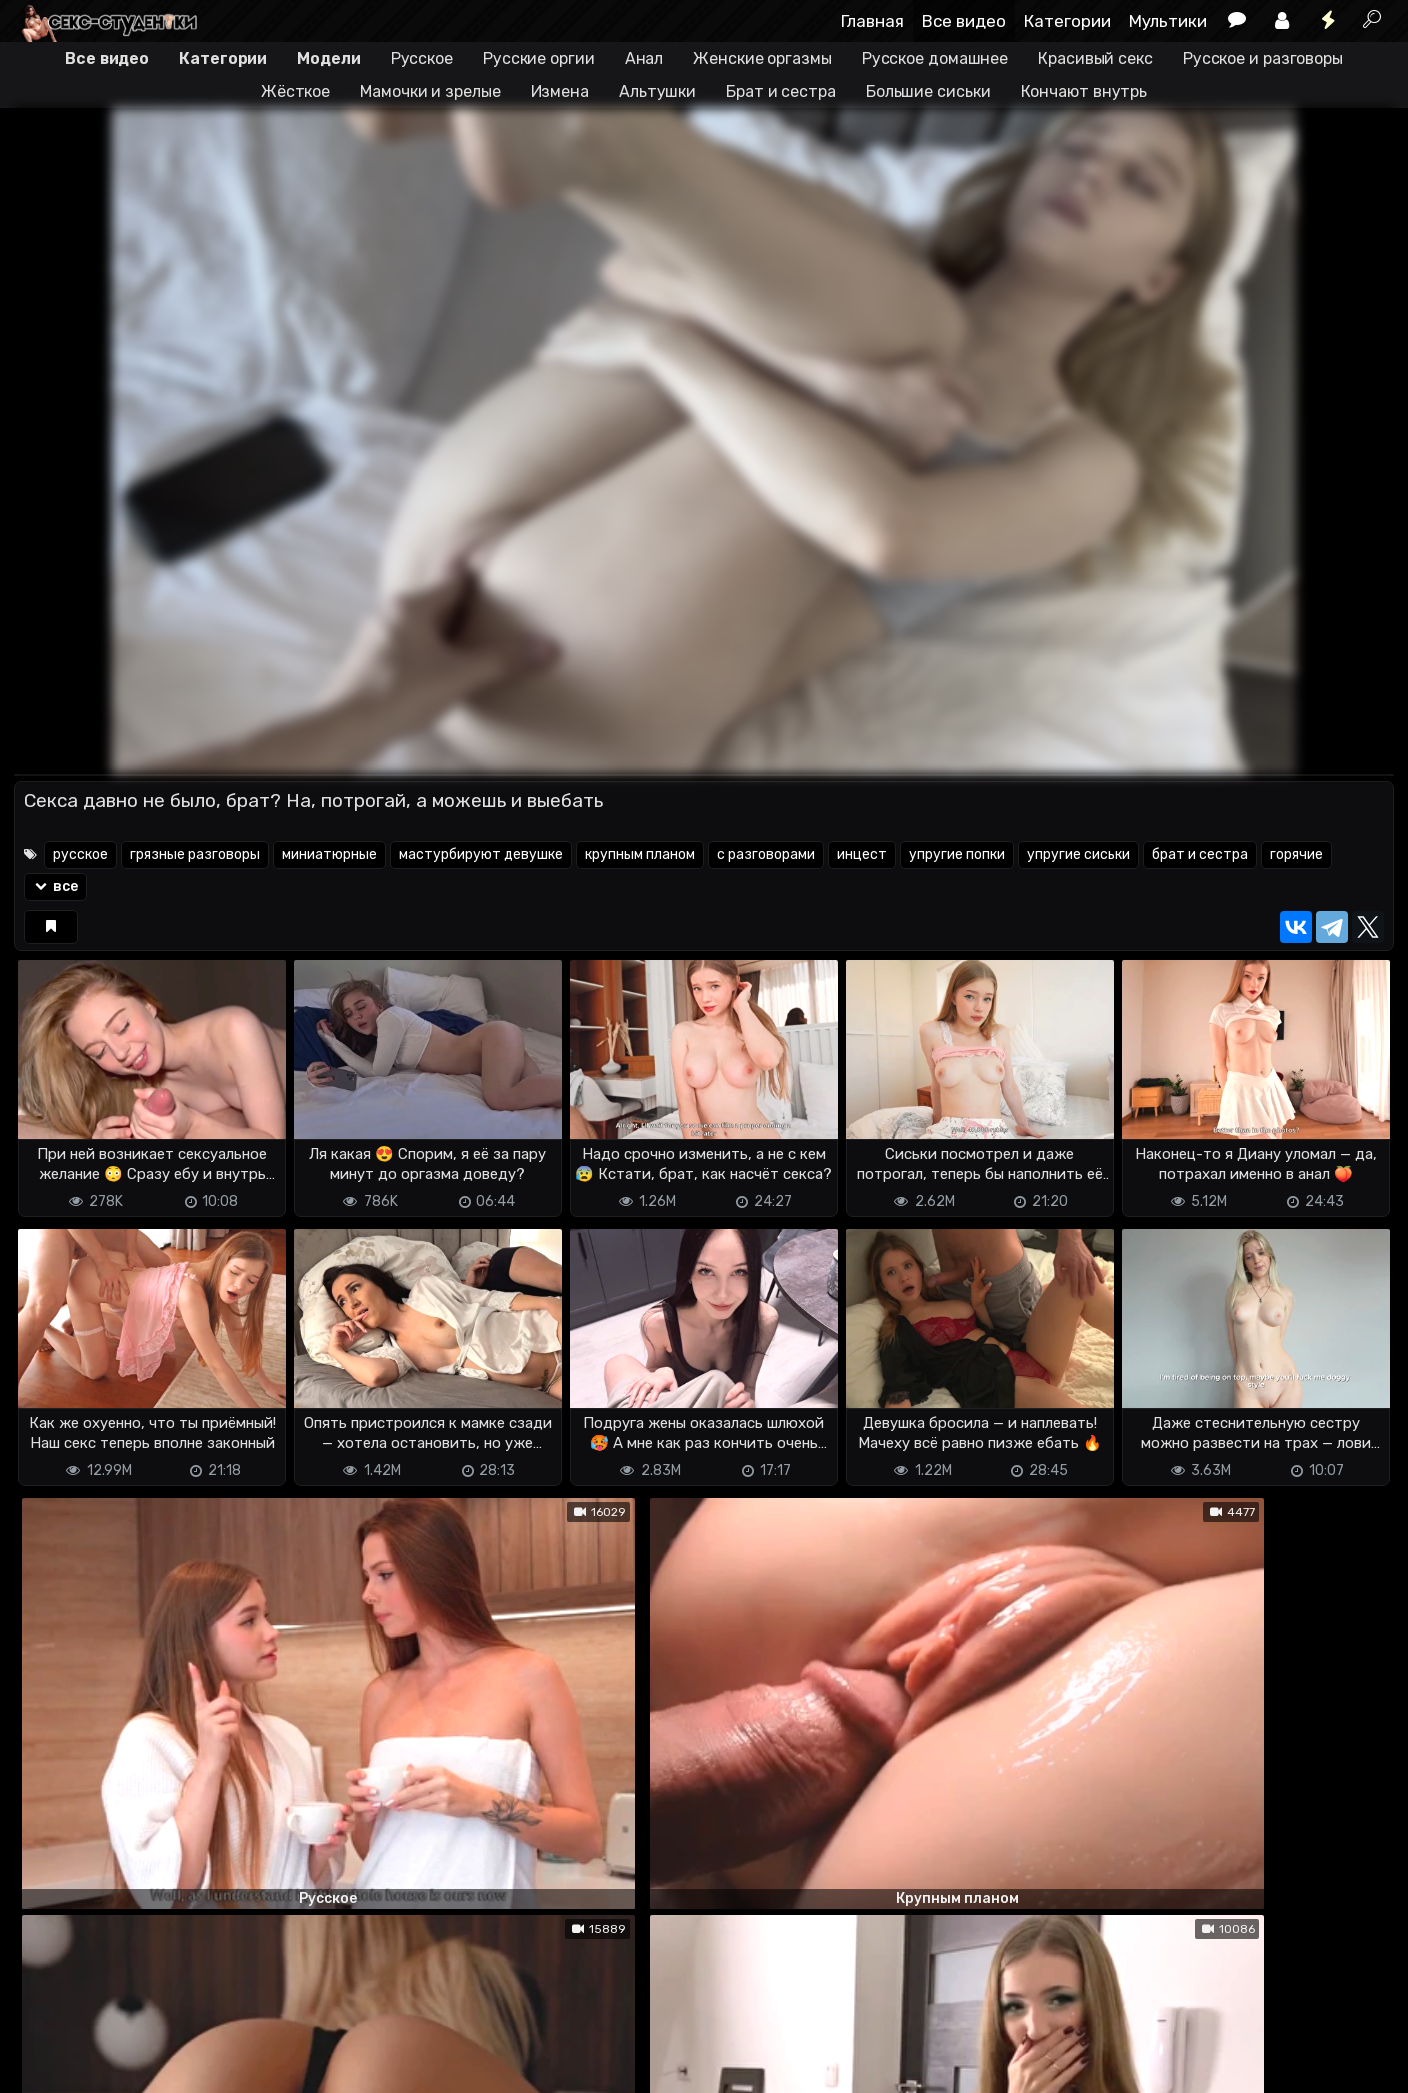 The width and height of the screenshot is (1408, 2093). Describe the element at coordinates (481, 854) in the screenshot. I see `мастурбируют девушке` at that location.